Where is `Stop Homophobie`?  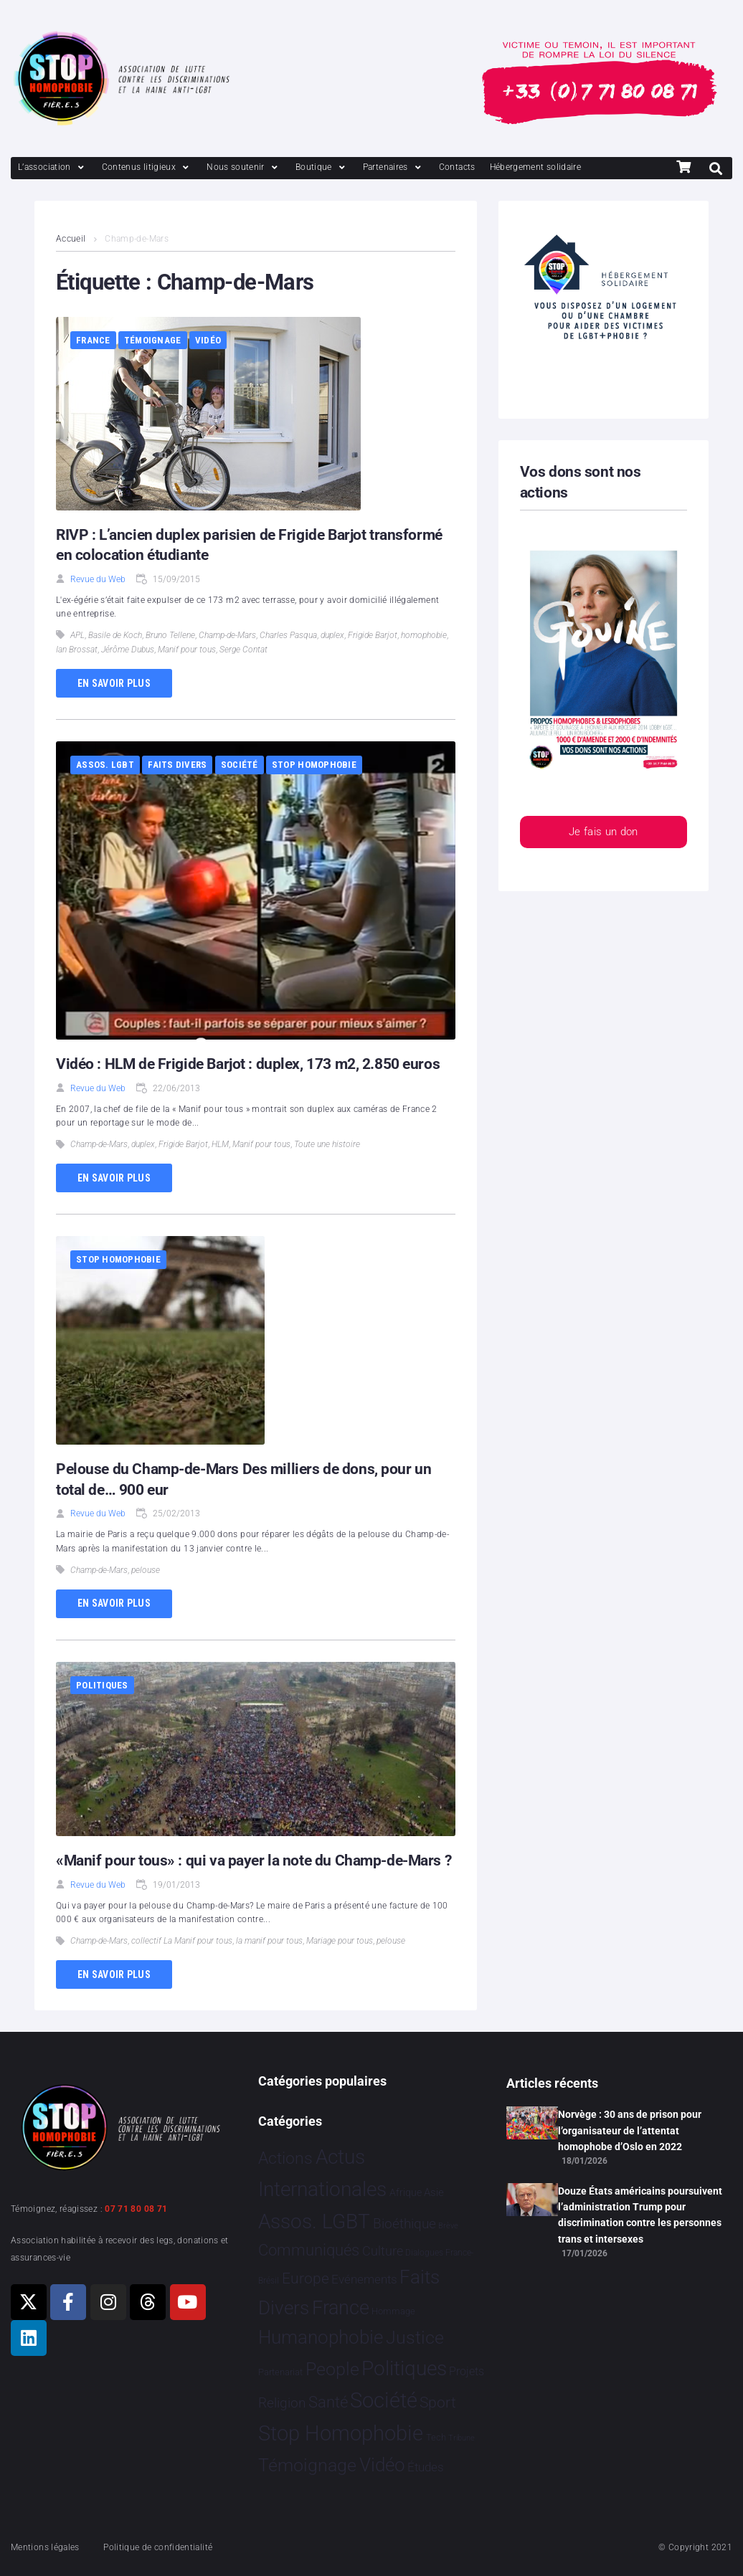 Stop Homophobie is located at coordinates (314, 764).